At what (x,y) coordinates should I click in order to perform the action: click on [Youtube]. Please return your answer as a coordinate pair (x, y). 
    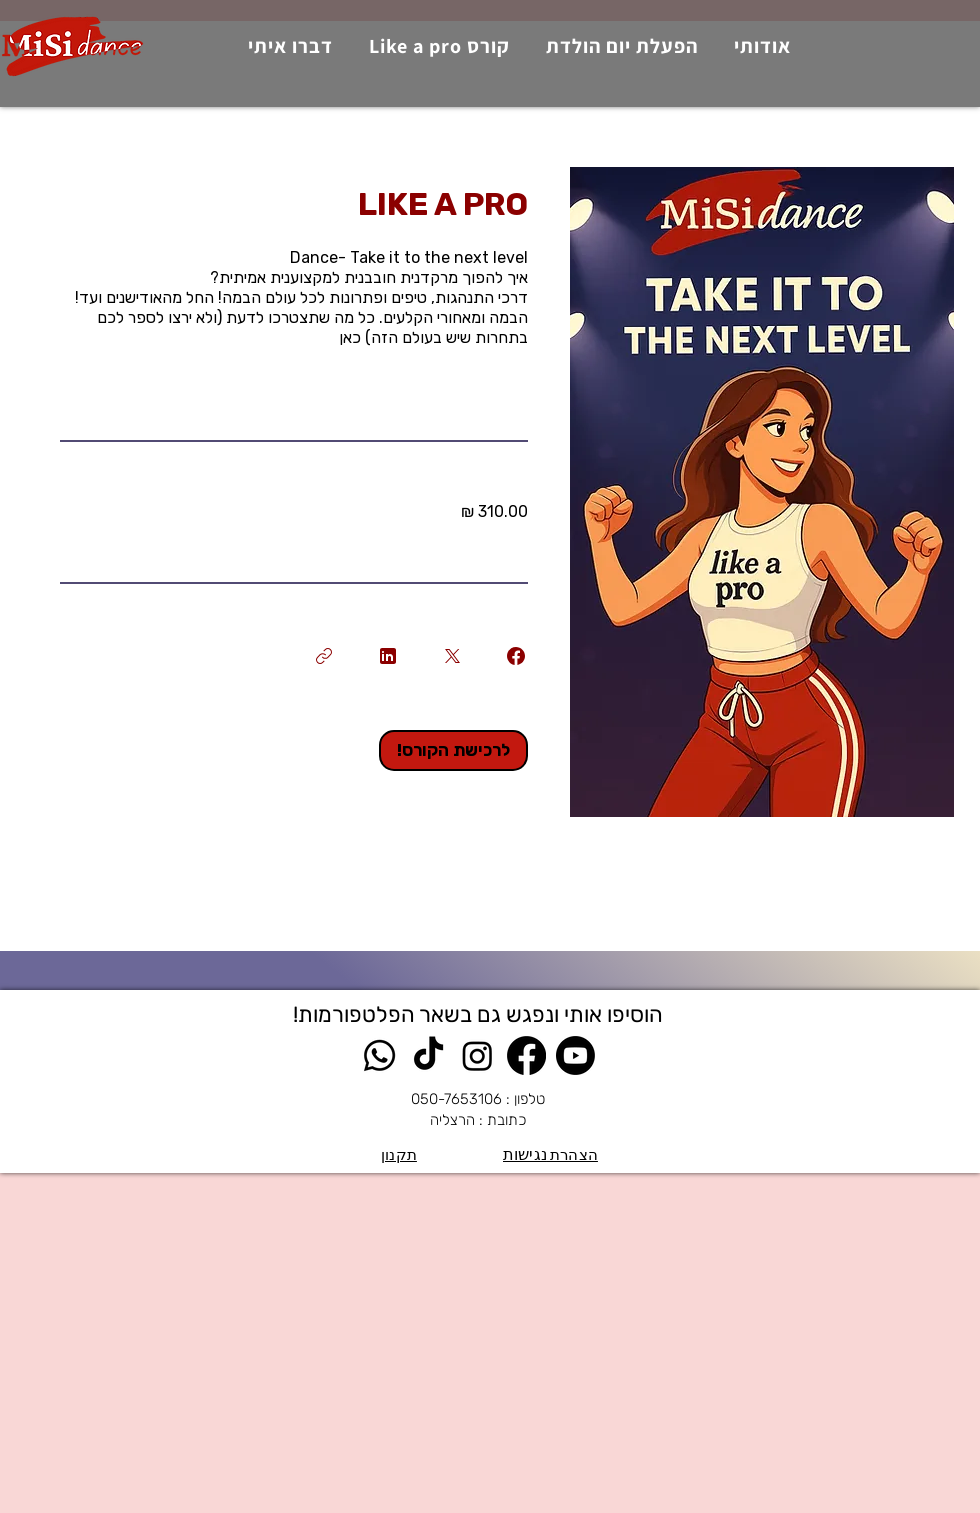
    Looking at the image, I should click on (575, 1055).